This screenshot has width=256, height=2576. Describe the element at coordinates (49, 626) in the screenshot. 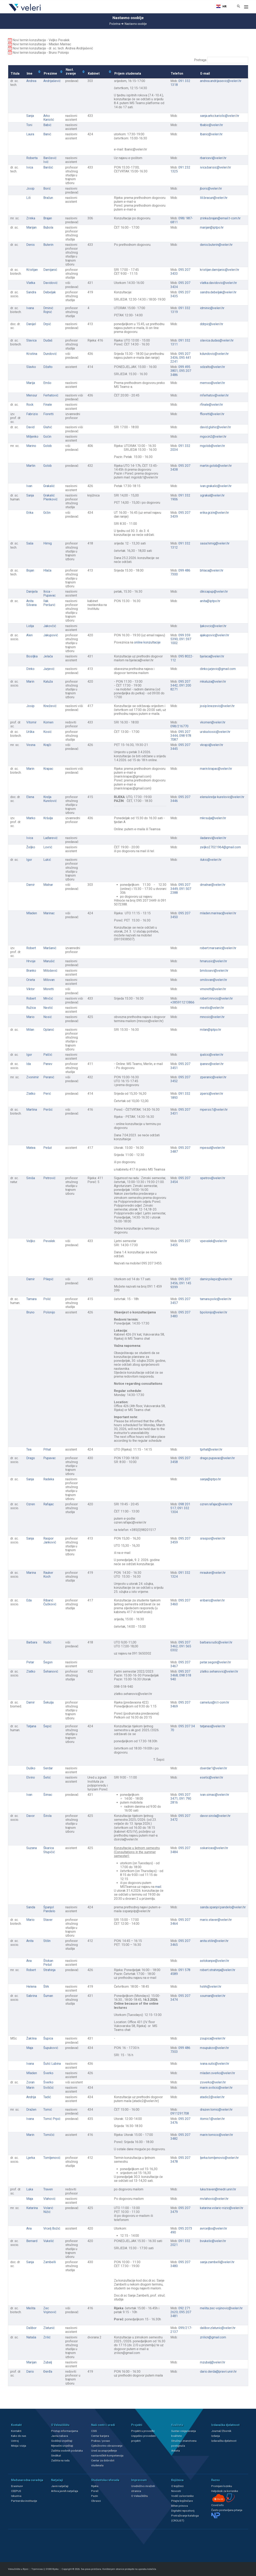

I see `Jakovčić` at that location.